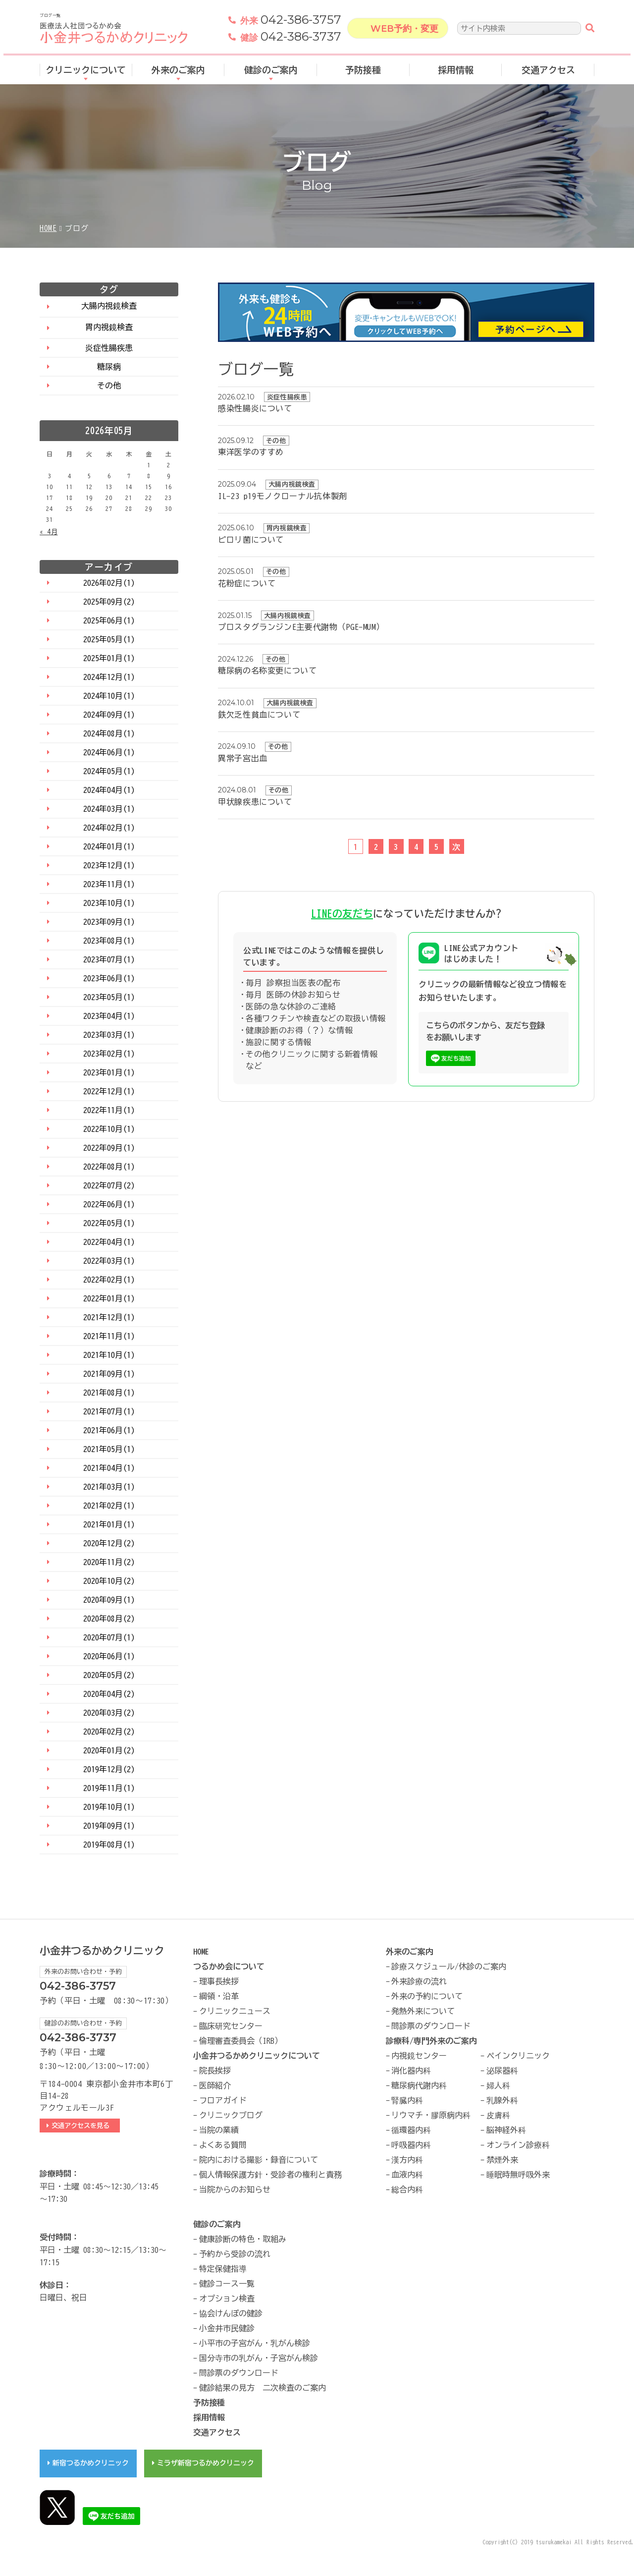 Image resolution: width=634 pixels, height=2576 pixels. What do you see at coordinates (407, 2160) in the screenshot?
I see `漢方内科` at bounding box center [407, 2160].